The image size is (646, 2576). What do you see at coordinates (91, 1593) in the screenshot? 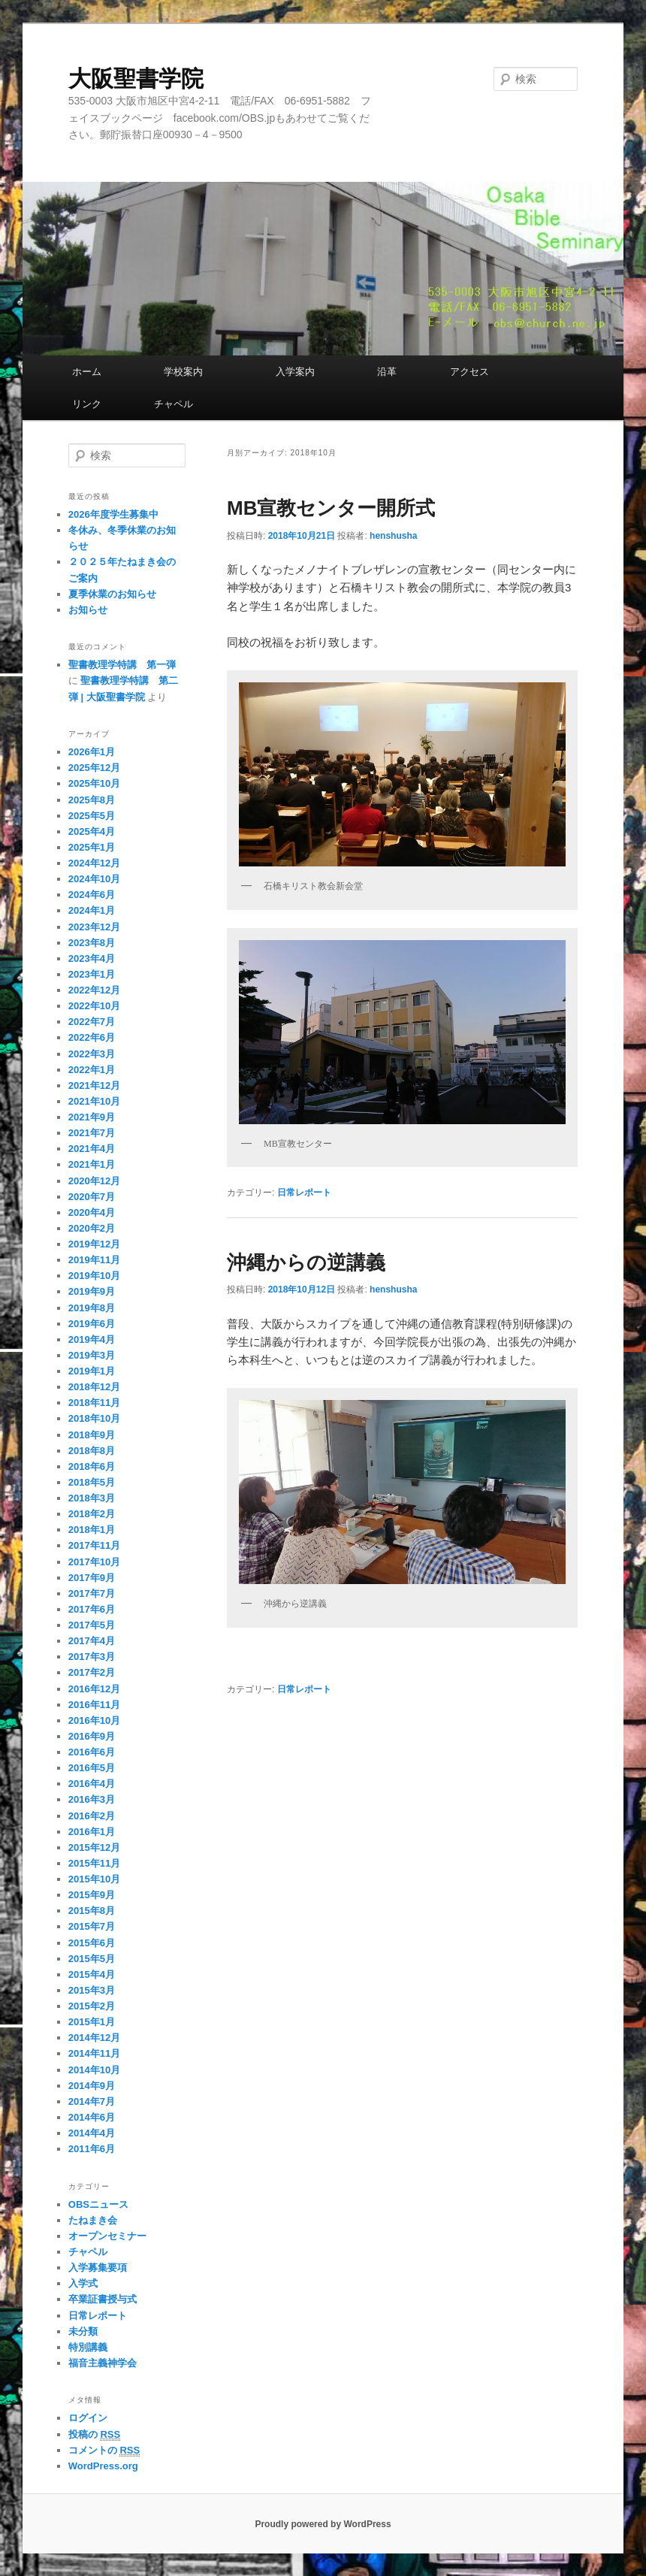
I see `2017年7月` at bounding box center [91, 1593].